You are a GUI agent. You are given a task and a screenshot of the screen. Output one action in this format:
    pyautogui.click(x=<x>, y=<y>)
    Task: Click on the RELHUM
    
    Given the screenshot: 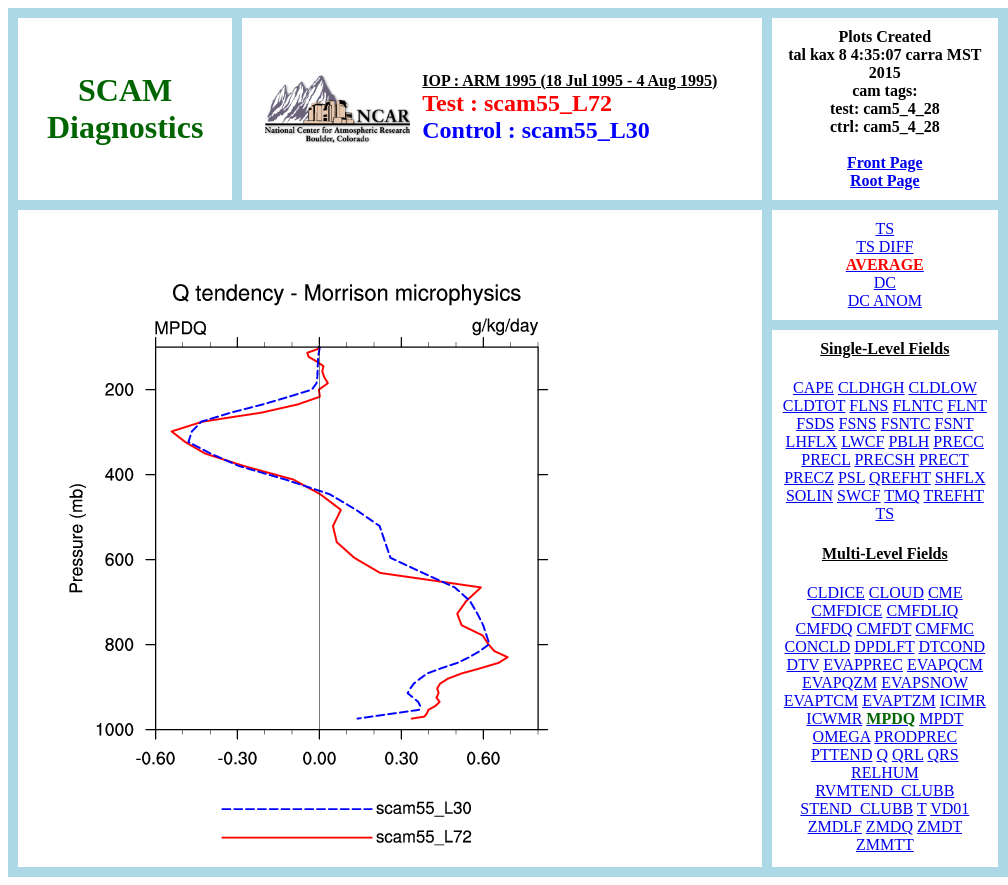 What is the action you would take?
    pyautogui.click(x=885, y=772)
    